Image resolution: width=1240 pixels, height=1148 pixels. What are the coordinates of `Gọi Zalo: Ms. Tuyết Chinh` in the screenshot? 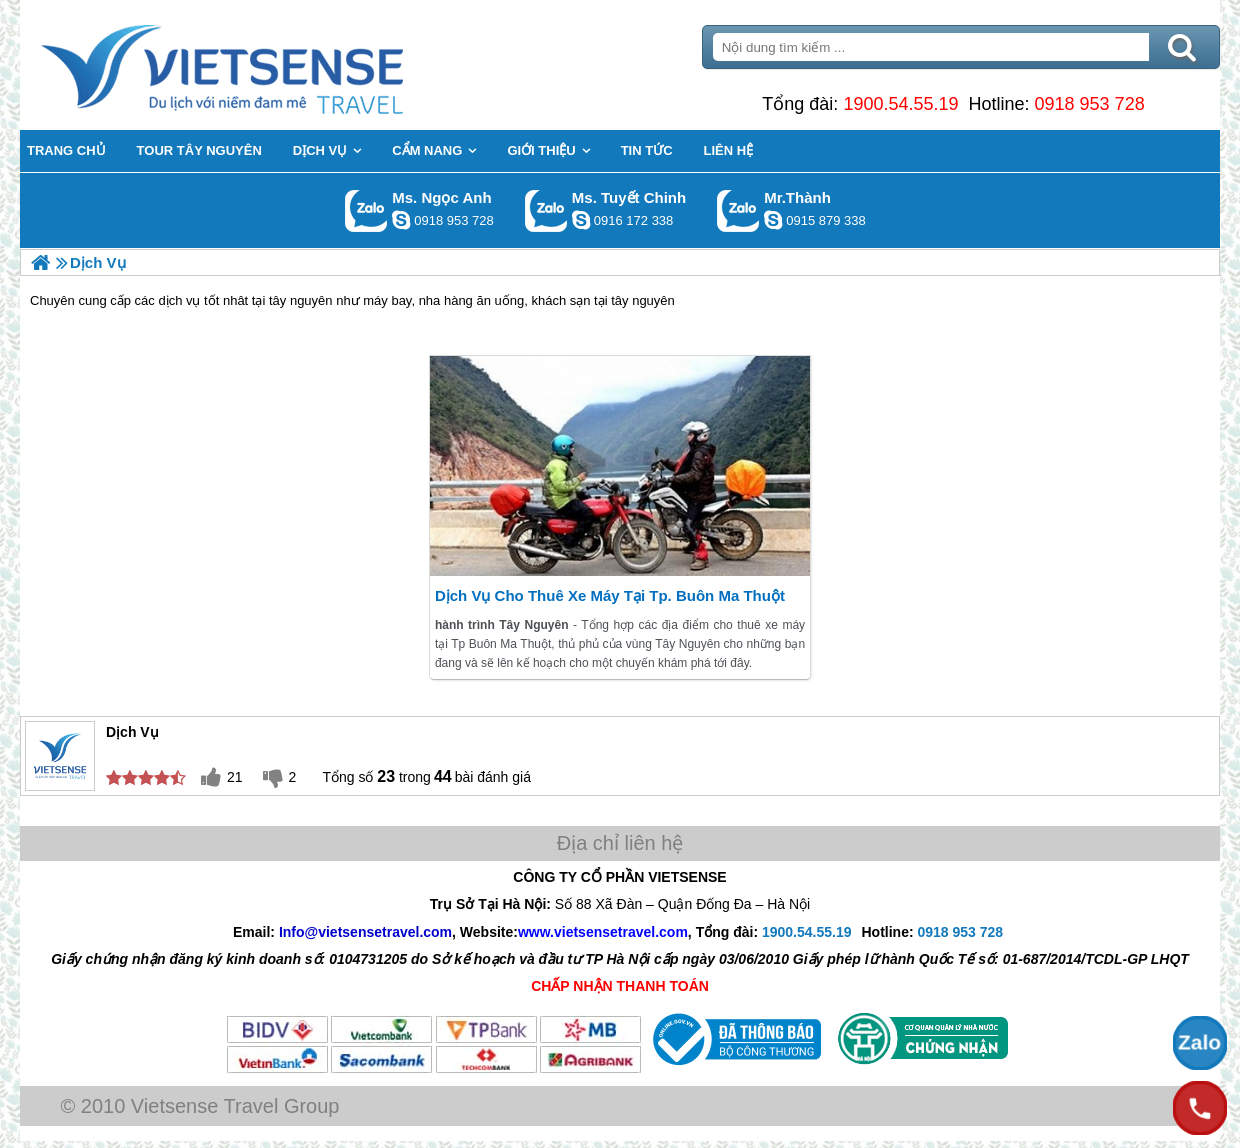 It's located at (546, 210).